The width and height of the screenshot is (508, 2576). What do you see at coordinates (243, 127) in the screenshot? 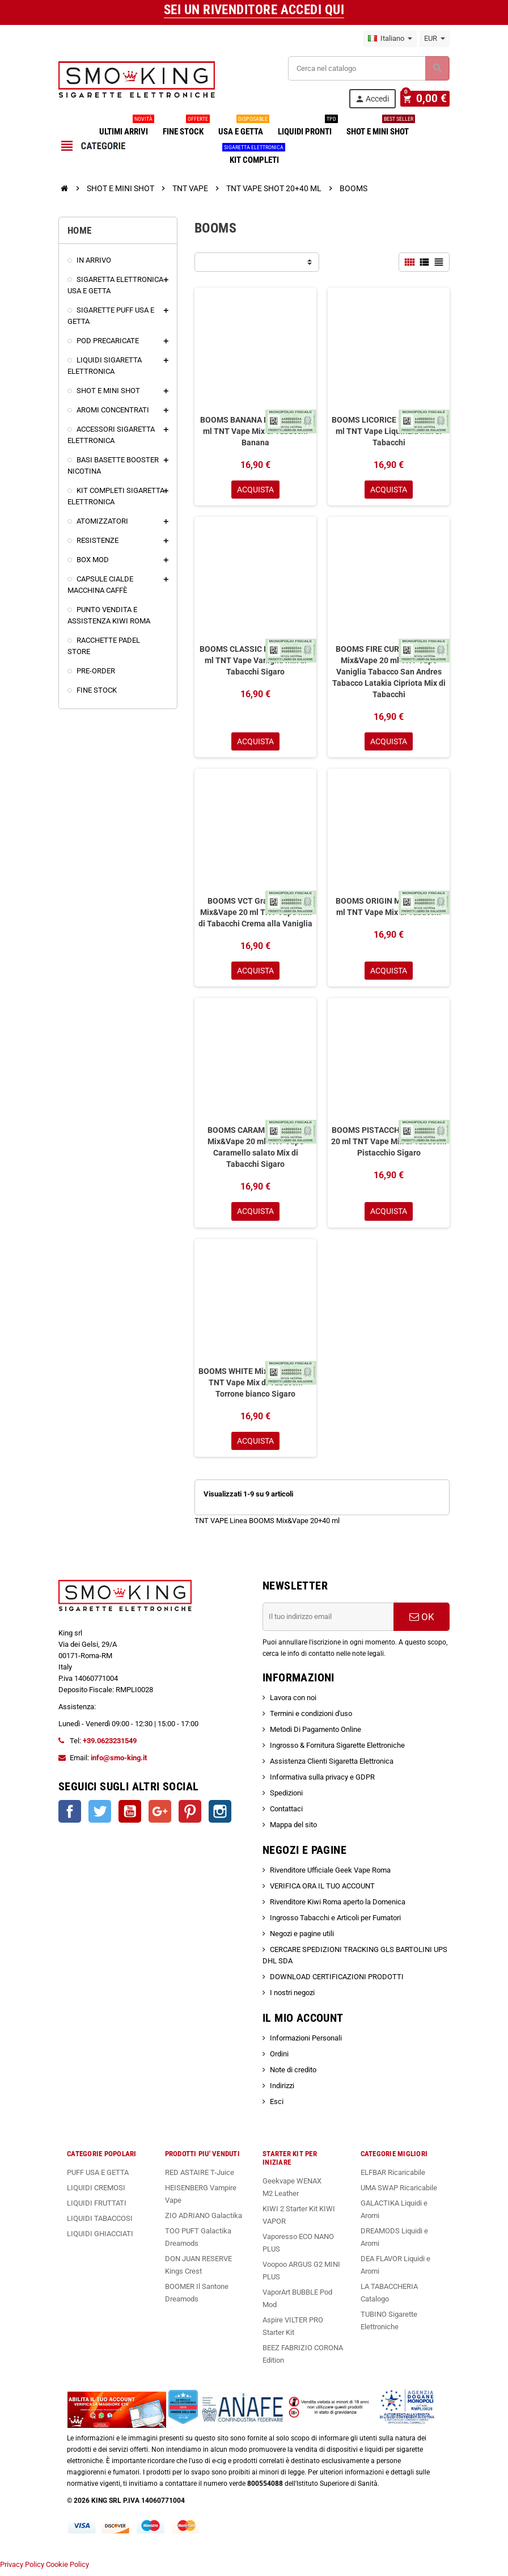
I see `USA E GETTA` at bounding box center [243, 127].